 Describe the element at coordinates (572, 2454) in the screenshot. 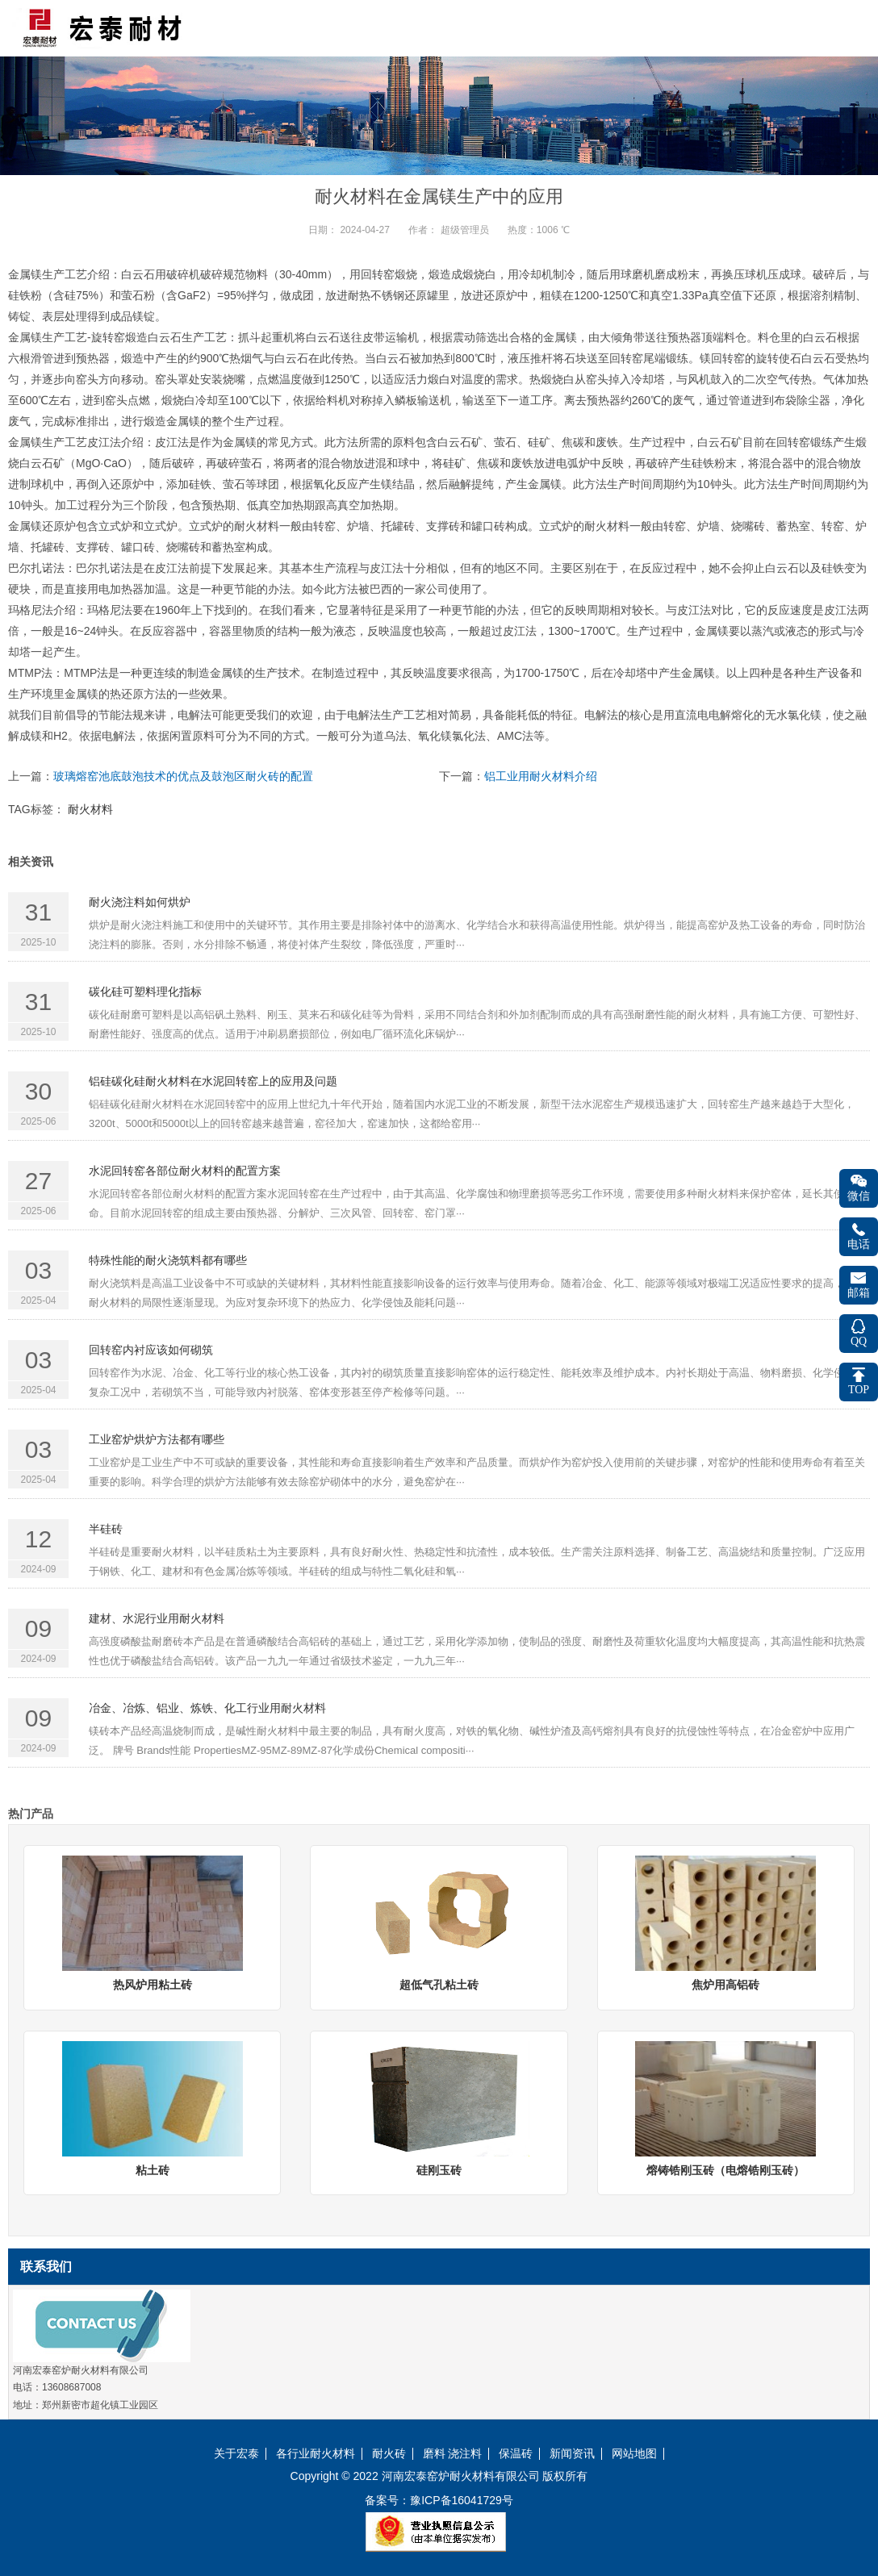

I see `新闻资讯` at that location.